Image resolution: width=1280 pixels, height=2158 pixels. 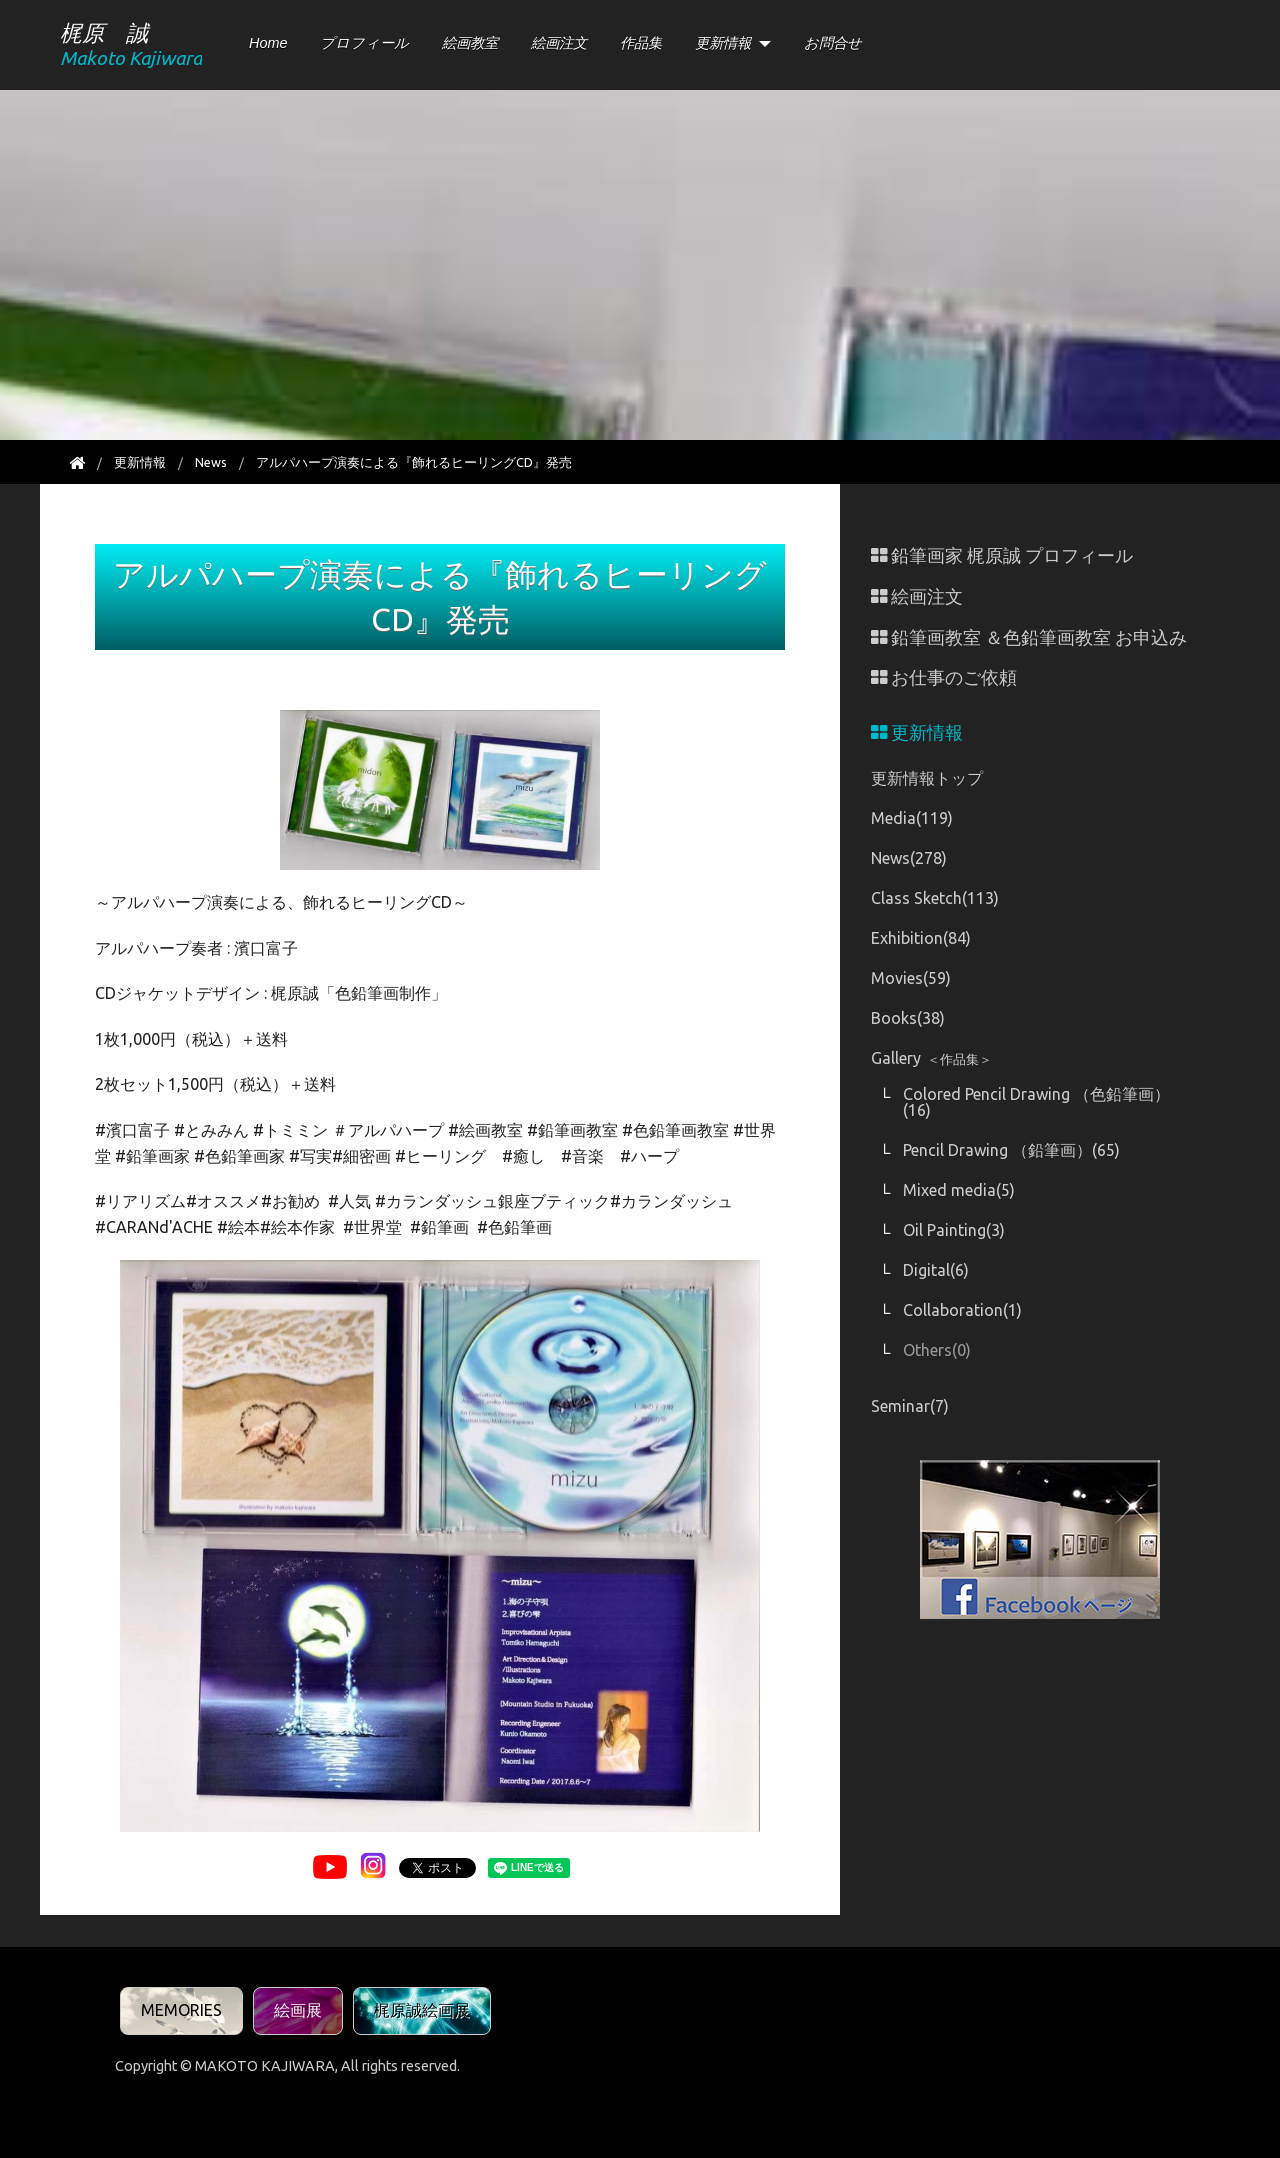 What do you see at coordinates (364, 43) in the screenshot?
I see `プロフィール` at bounding box center [364, 43].